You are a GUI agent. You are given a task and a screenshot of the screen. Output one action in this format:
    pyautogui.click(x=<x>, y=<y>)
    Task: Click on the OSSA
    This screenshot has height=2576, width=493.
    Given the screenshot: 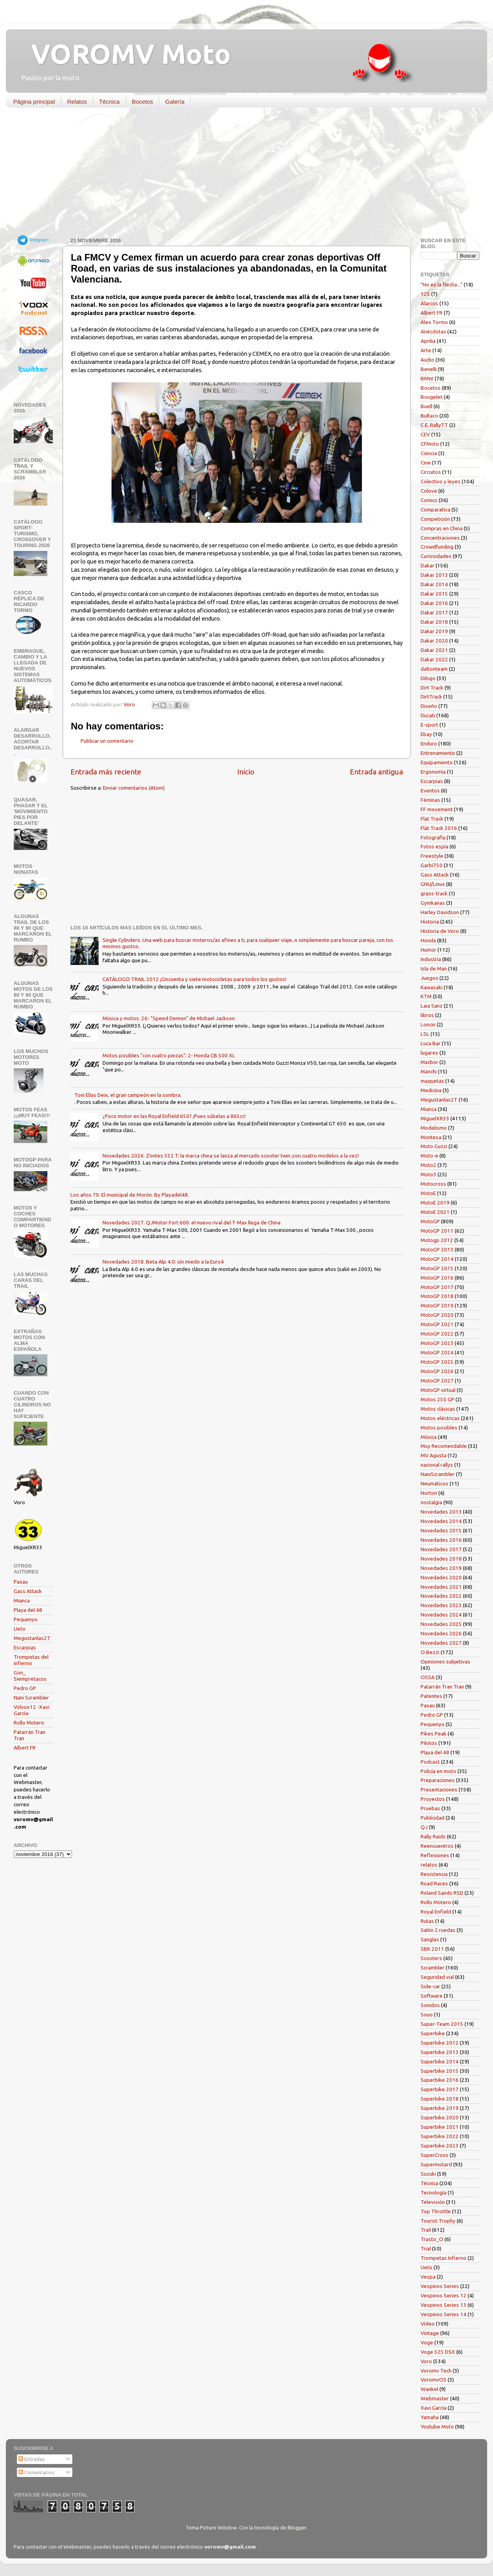 What is the action you would take?
    pyautogui.click(x=428, y=1677)
    